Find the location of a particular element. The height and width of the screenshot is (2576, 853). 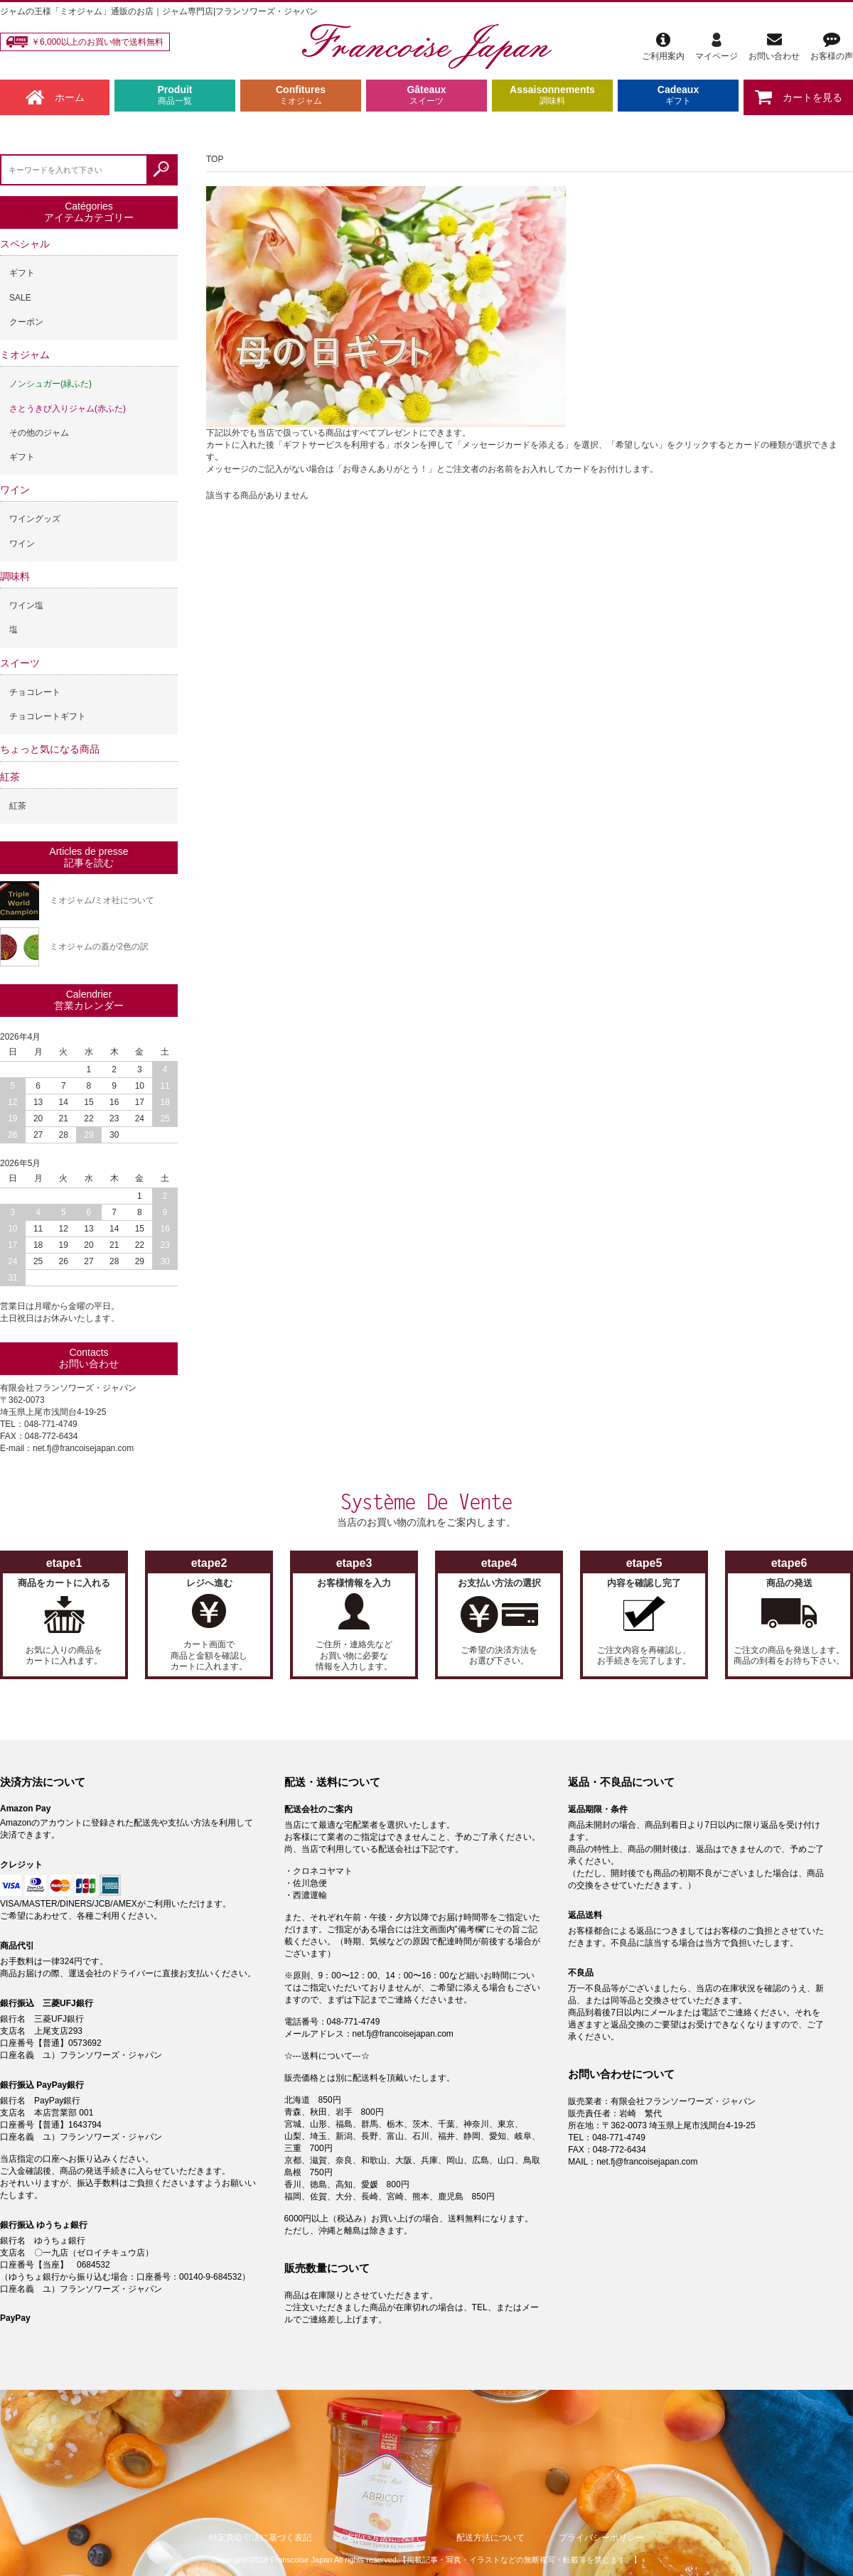

TOP is located at coordinates (214, 159).